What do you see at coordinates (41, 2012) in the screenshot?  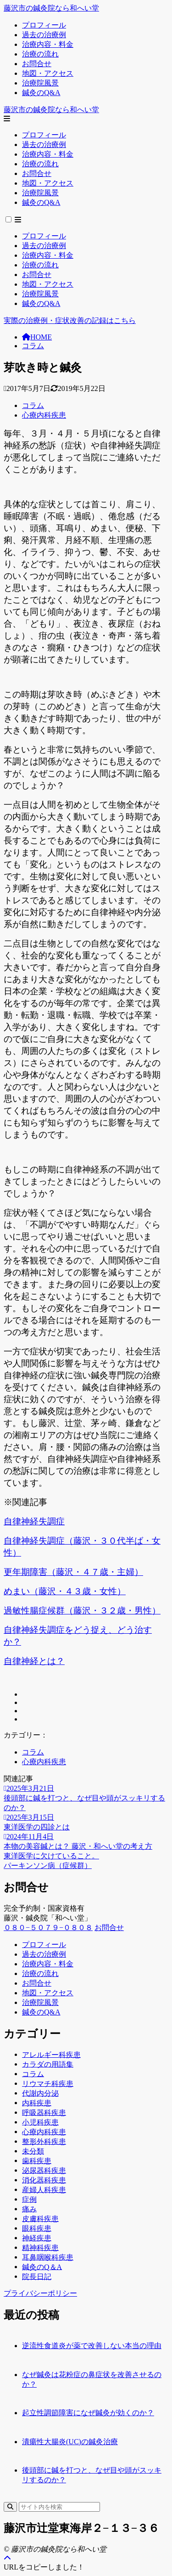 I see `鍼灸のQ&A` at bounding box center [41, 2012].